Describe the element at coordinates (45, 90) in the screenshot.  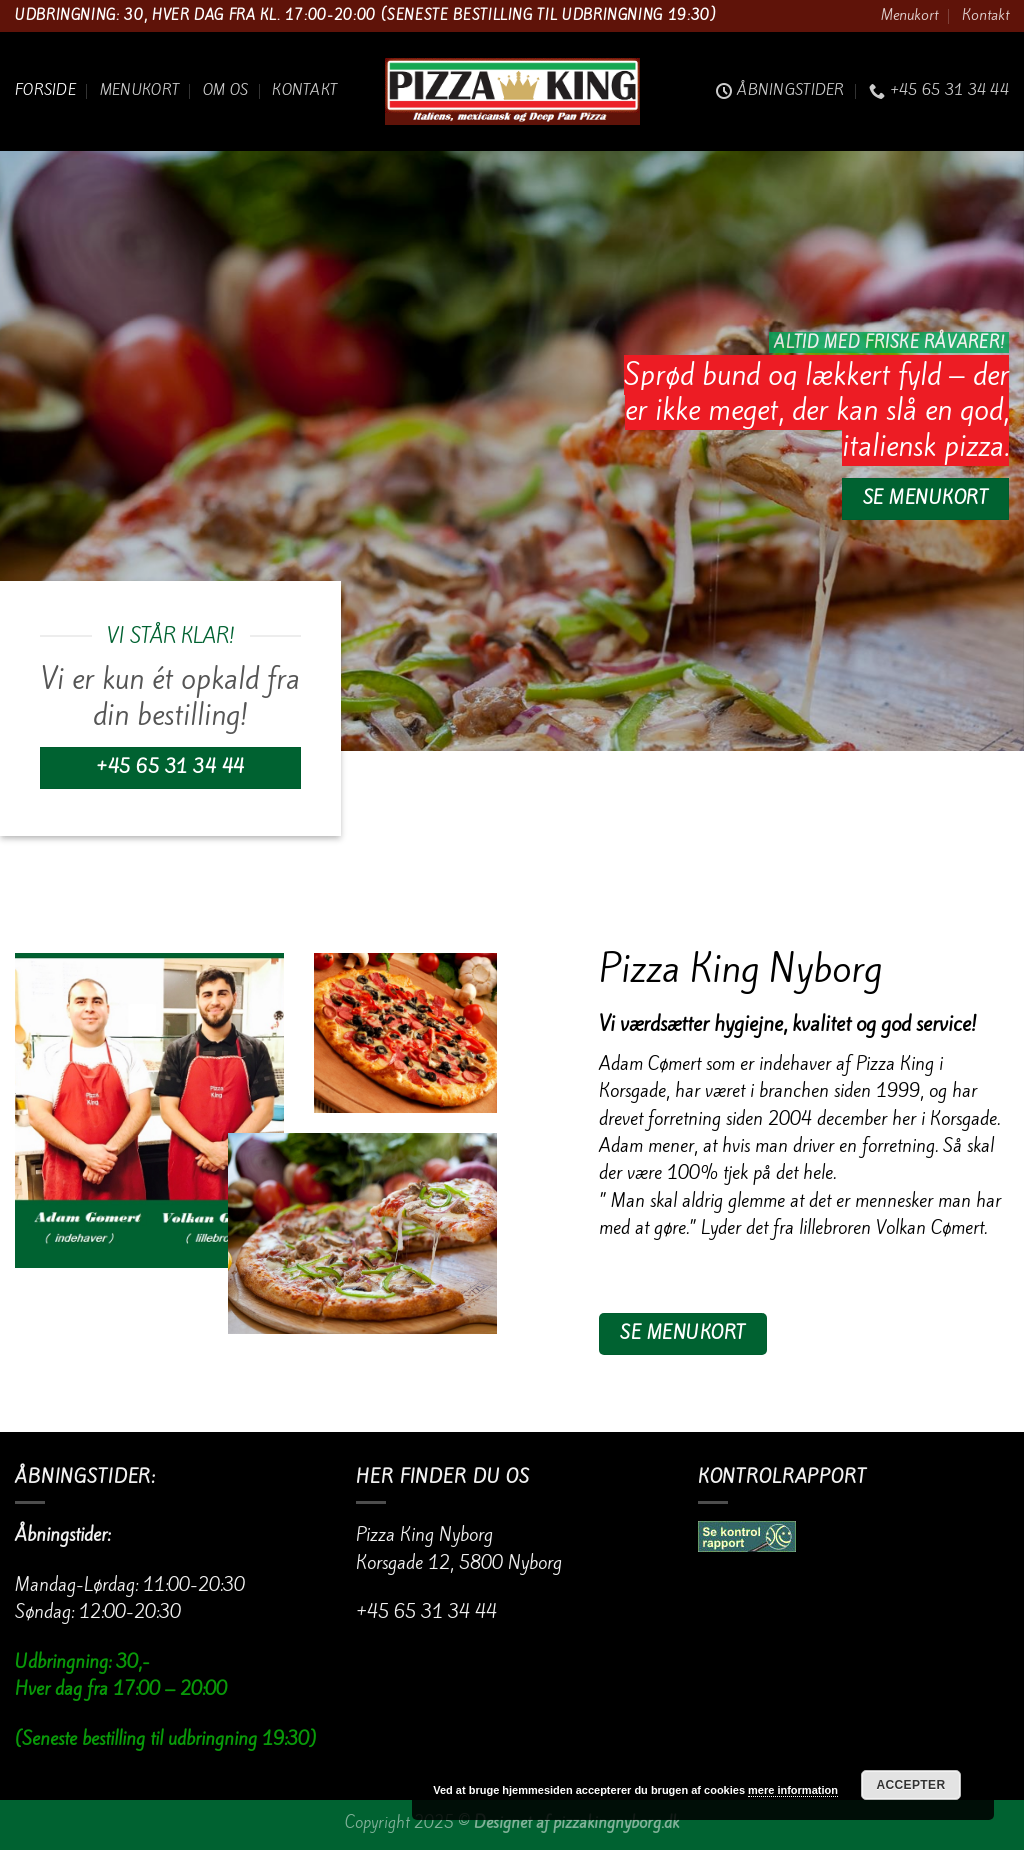
I see `Forside` at that location.